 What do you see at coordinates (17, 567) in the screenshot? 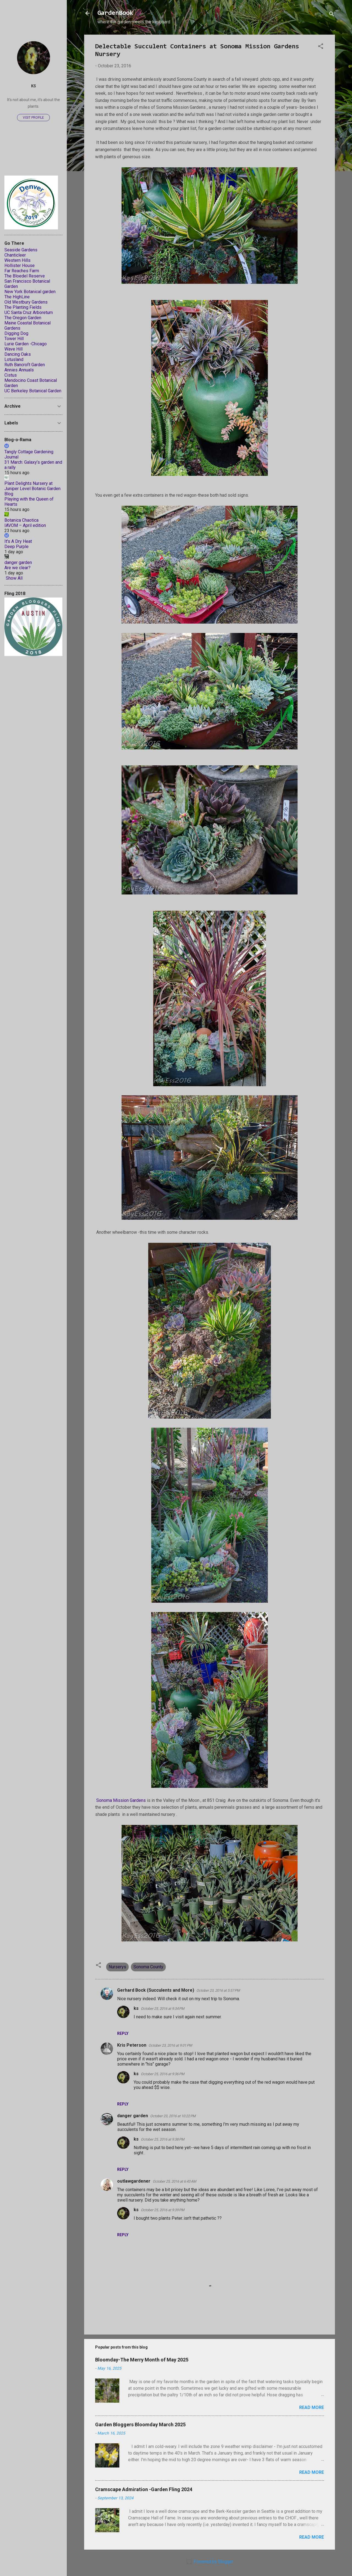
I see `Are we clear?` at bounding box center [17, 567].